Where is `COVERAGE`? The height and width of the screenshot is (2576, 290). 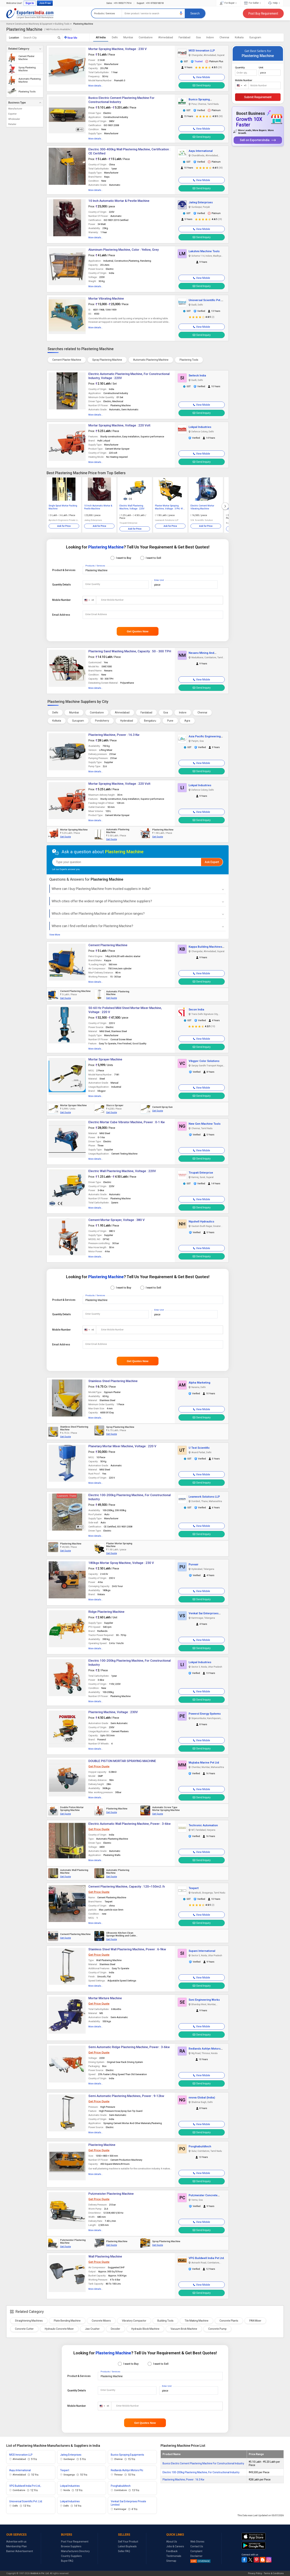 COVERAGE is located at coordinates (200, 2561).